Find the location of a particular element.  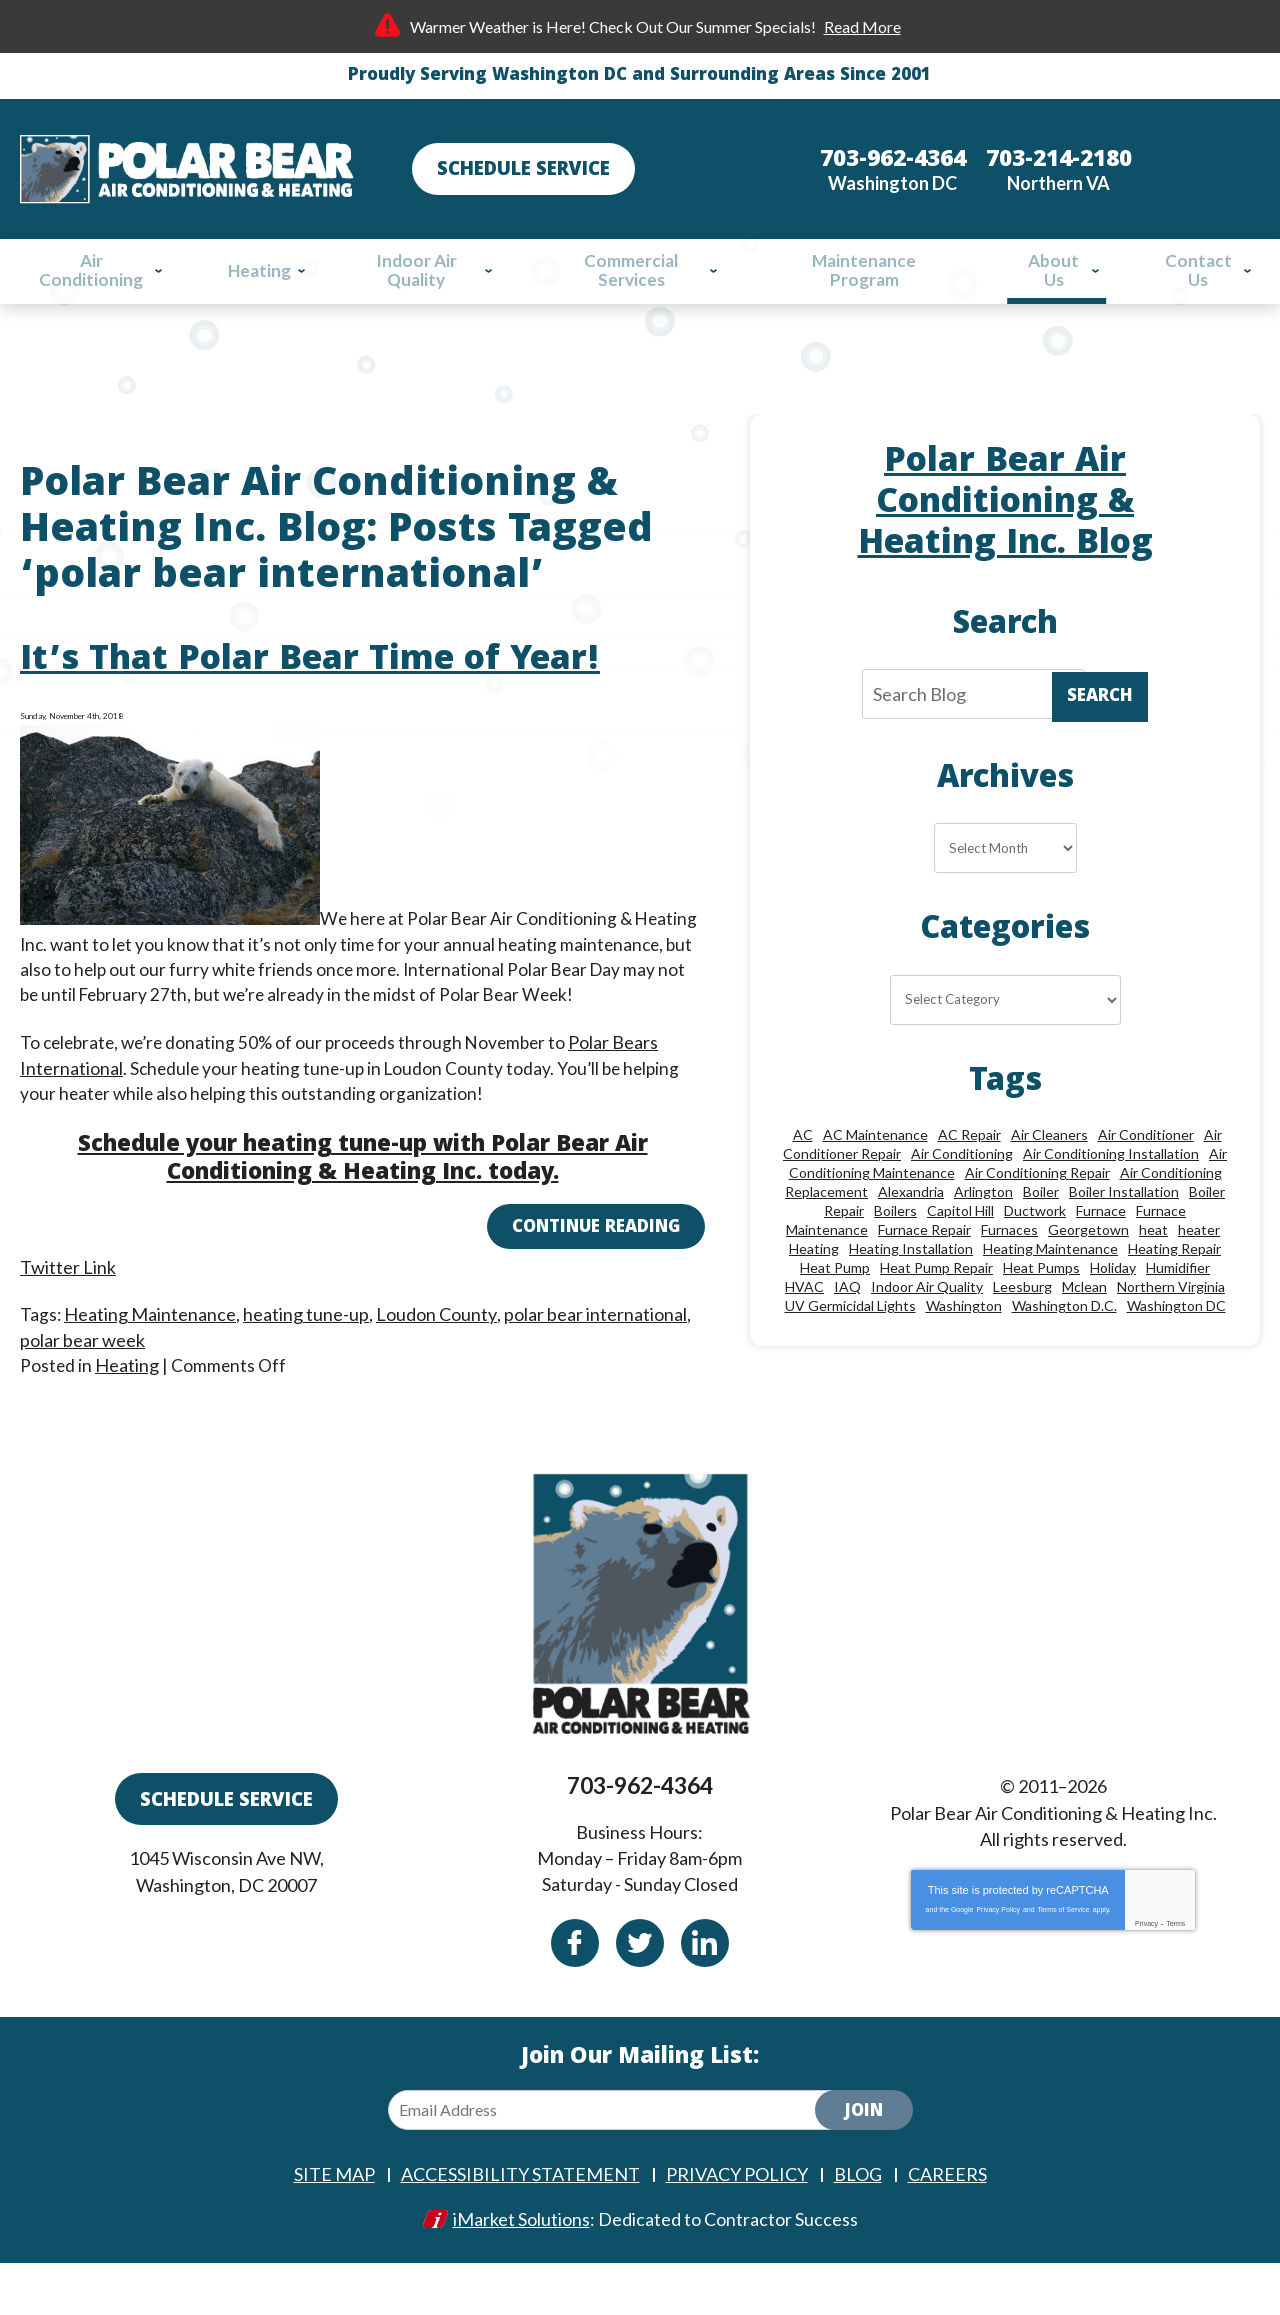

polar bear week is located at coordinates (82, 1368).